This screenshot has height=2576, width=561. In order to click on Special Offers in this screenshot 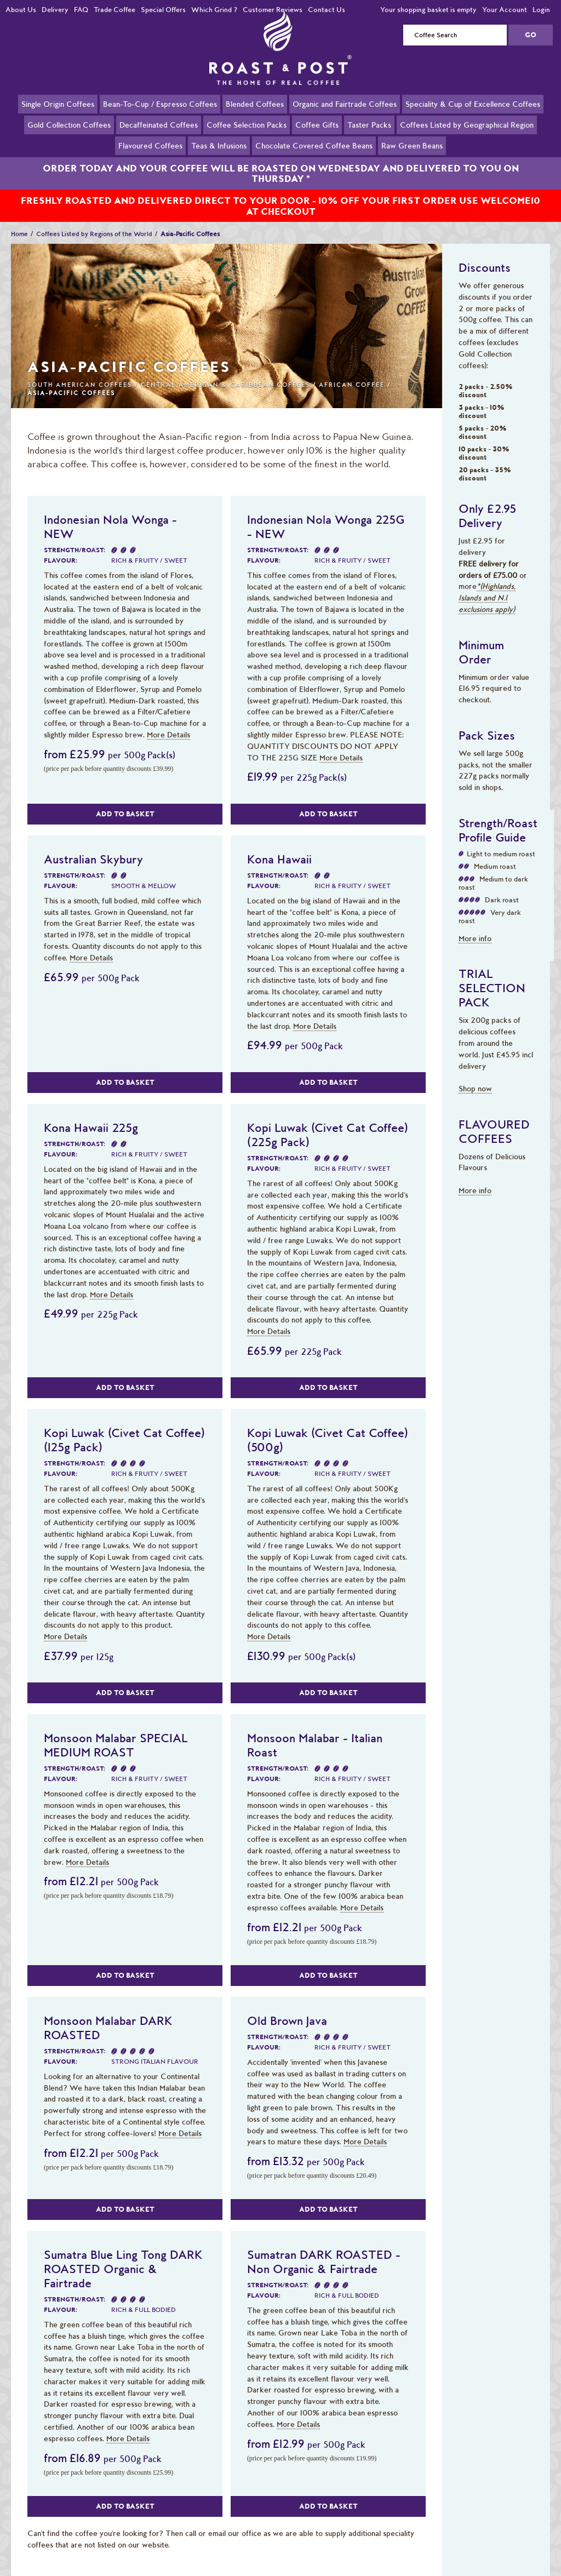, I will do `click(163, 9)`.